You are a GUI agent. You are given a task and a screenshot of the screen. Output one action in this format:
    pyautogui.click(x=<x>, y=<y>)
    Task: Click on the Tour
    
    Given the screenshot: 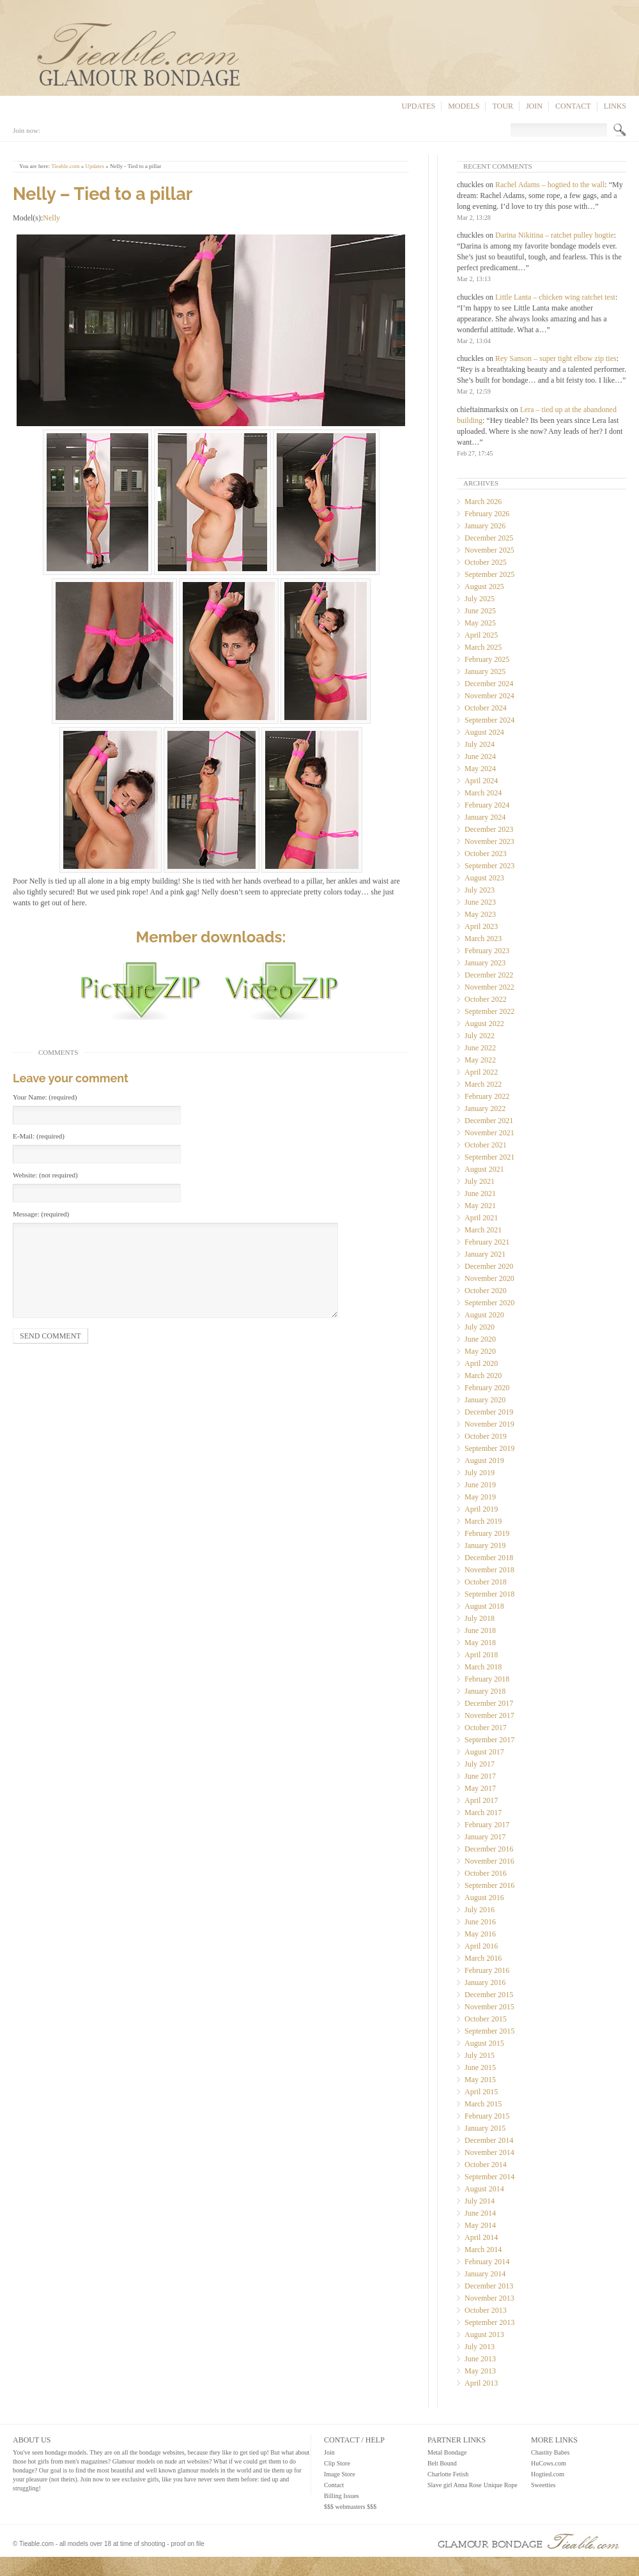 What is the action you would take?
    pyautogui.click(x=502, y=106)
    